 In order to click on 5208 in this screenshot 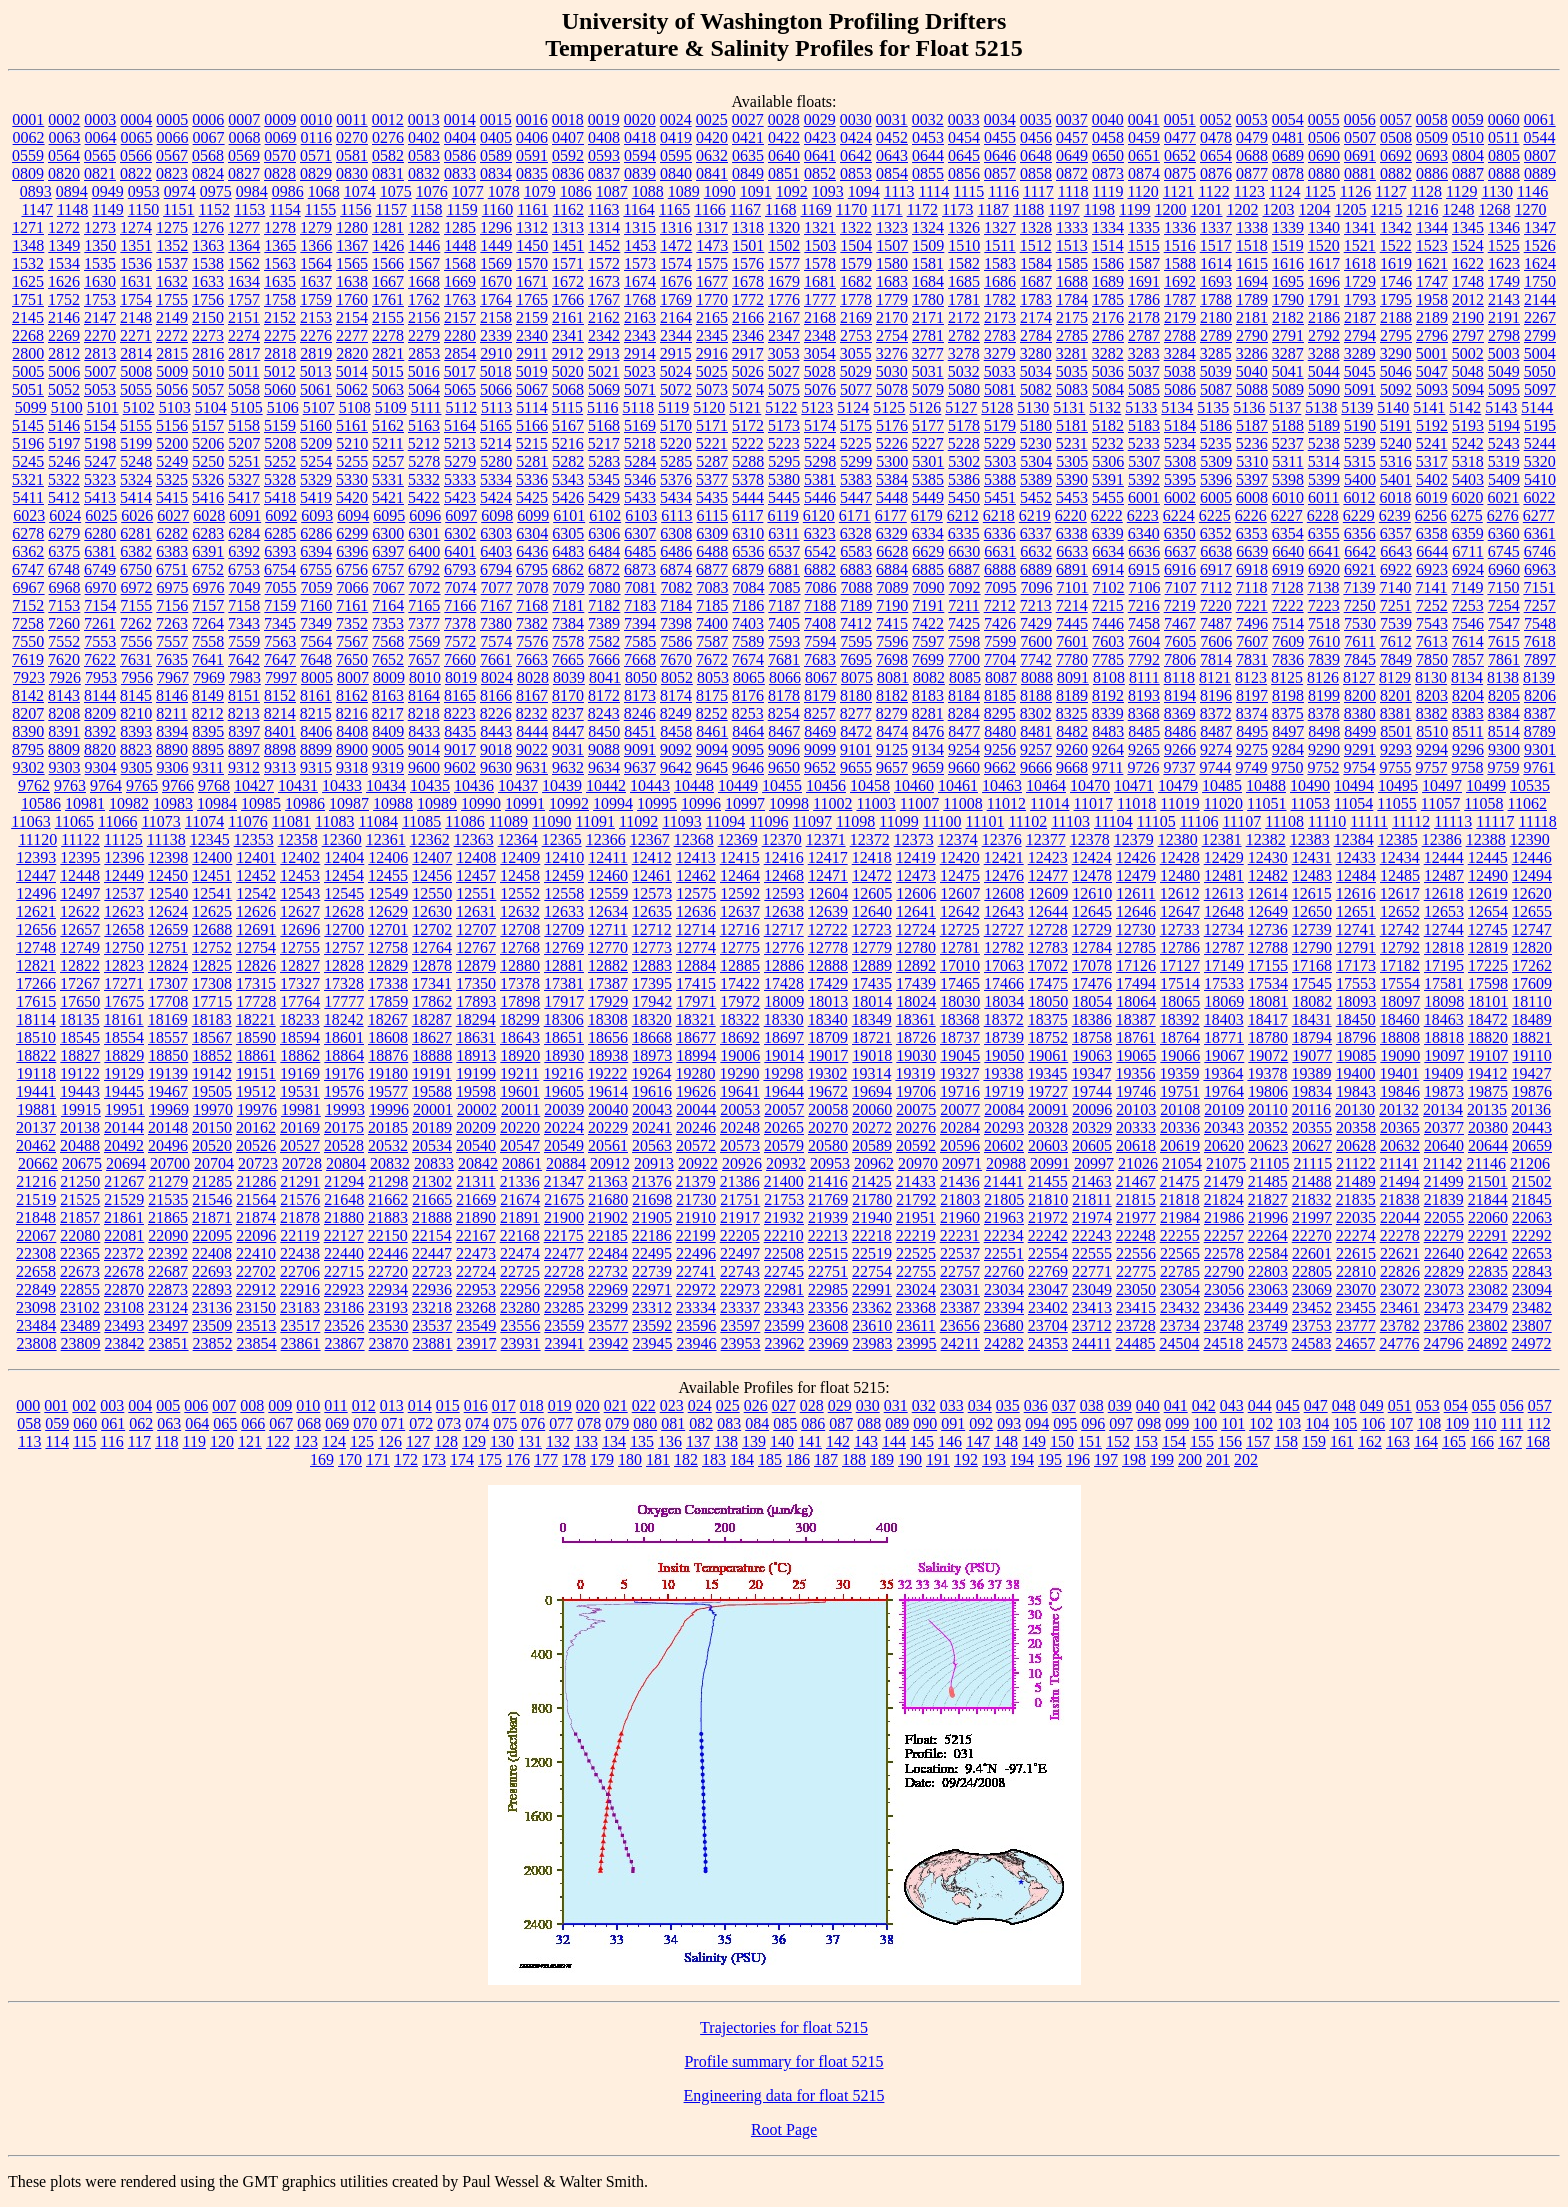, I will do `click(280, 443)`.